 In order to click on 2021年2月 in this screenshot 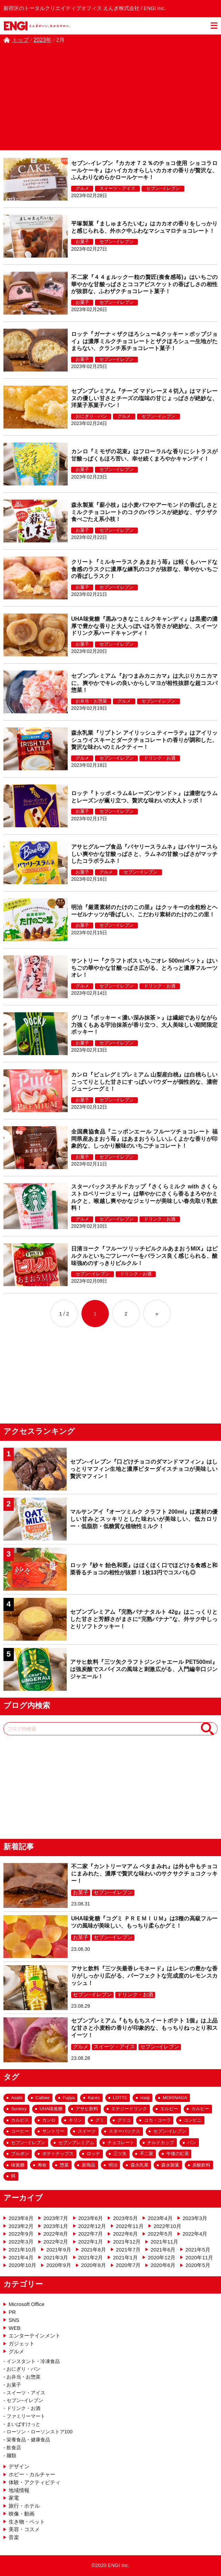, I will do `click(90, 2257)`.